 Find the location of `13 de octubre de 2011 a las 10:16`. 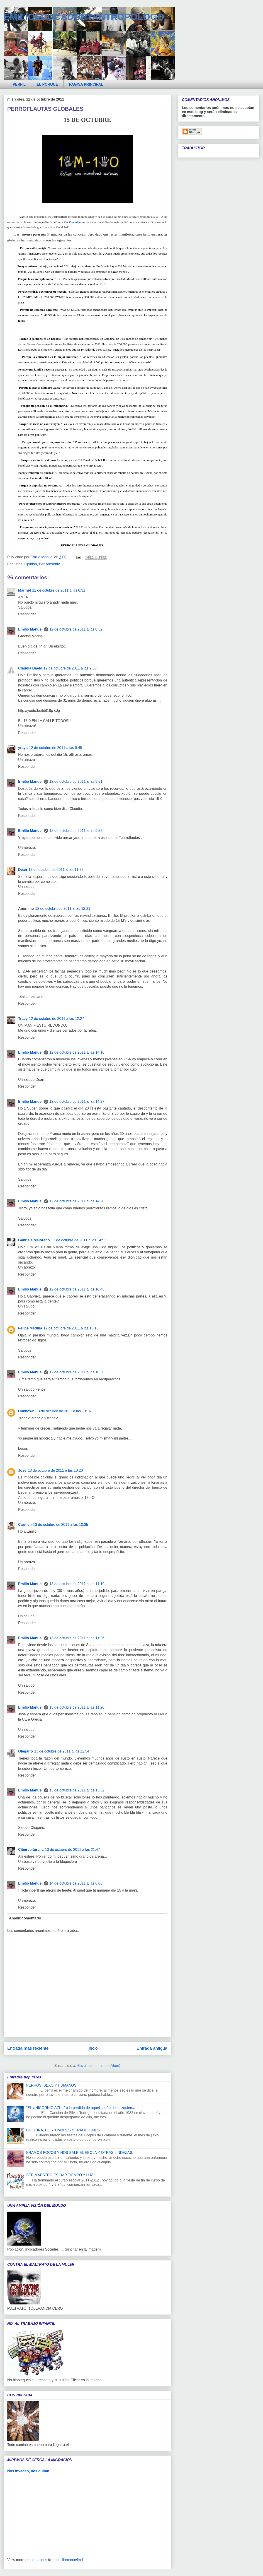

13 de octubre de 2011 a las 10:16 is located at coordinates (63, 1411).